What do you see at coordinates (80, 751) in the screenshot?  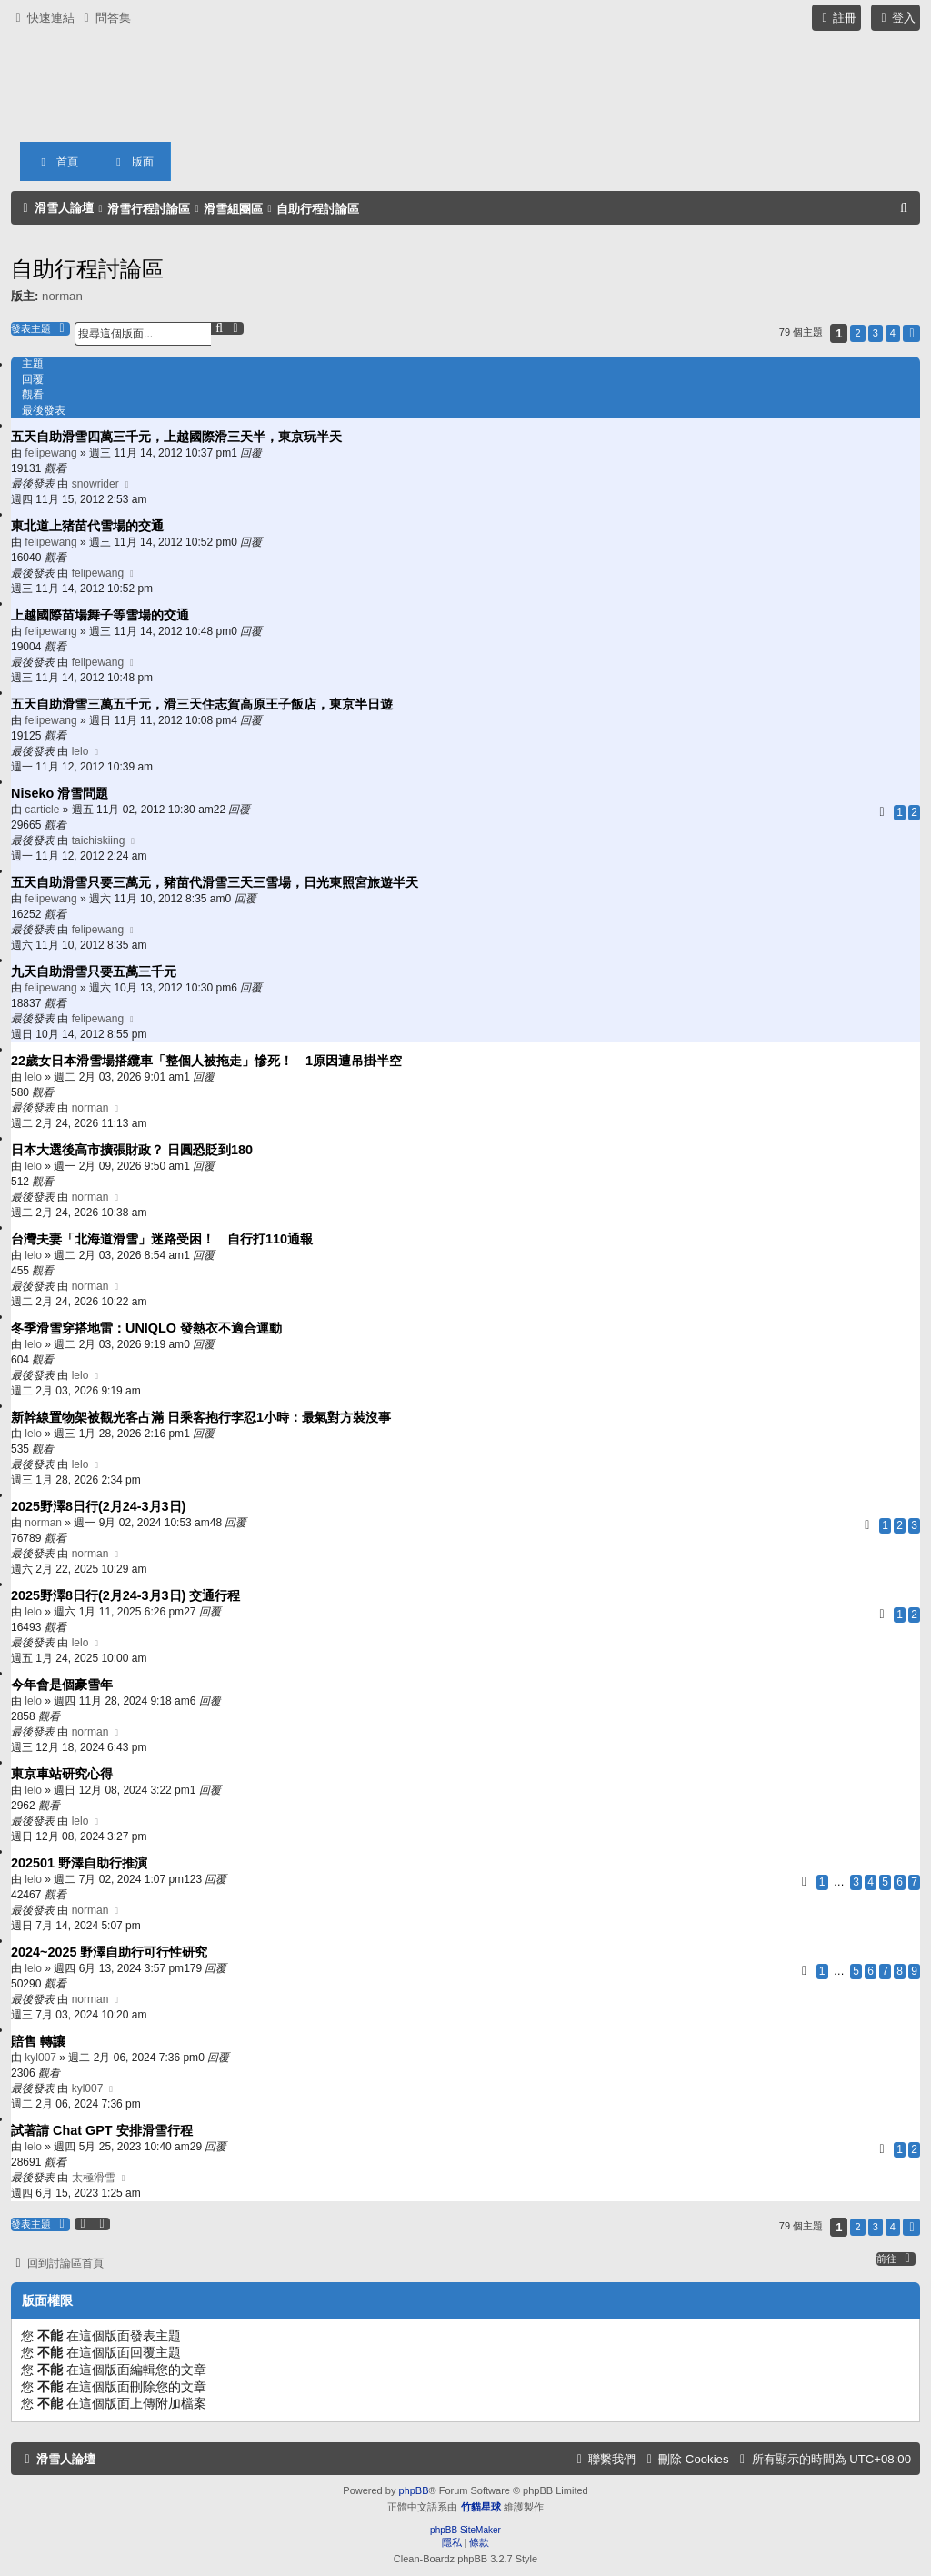 I see `lelo` at bounding box center [80, 751].